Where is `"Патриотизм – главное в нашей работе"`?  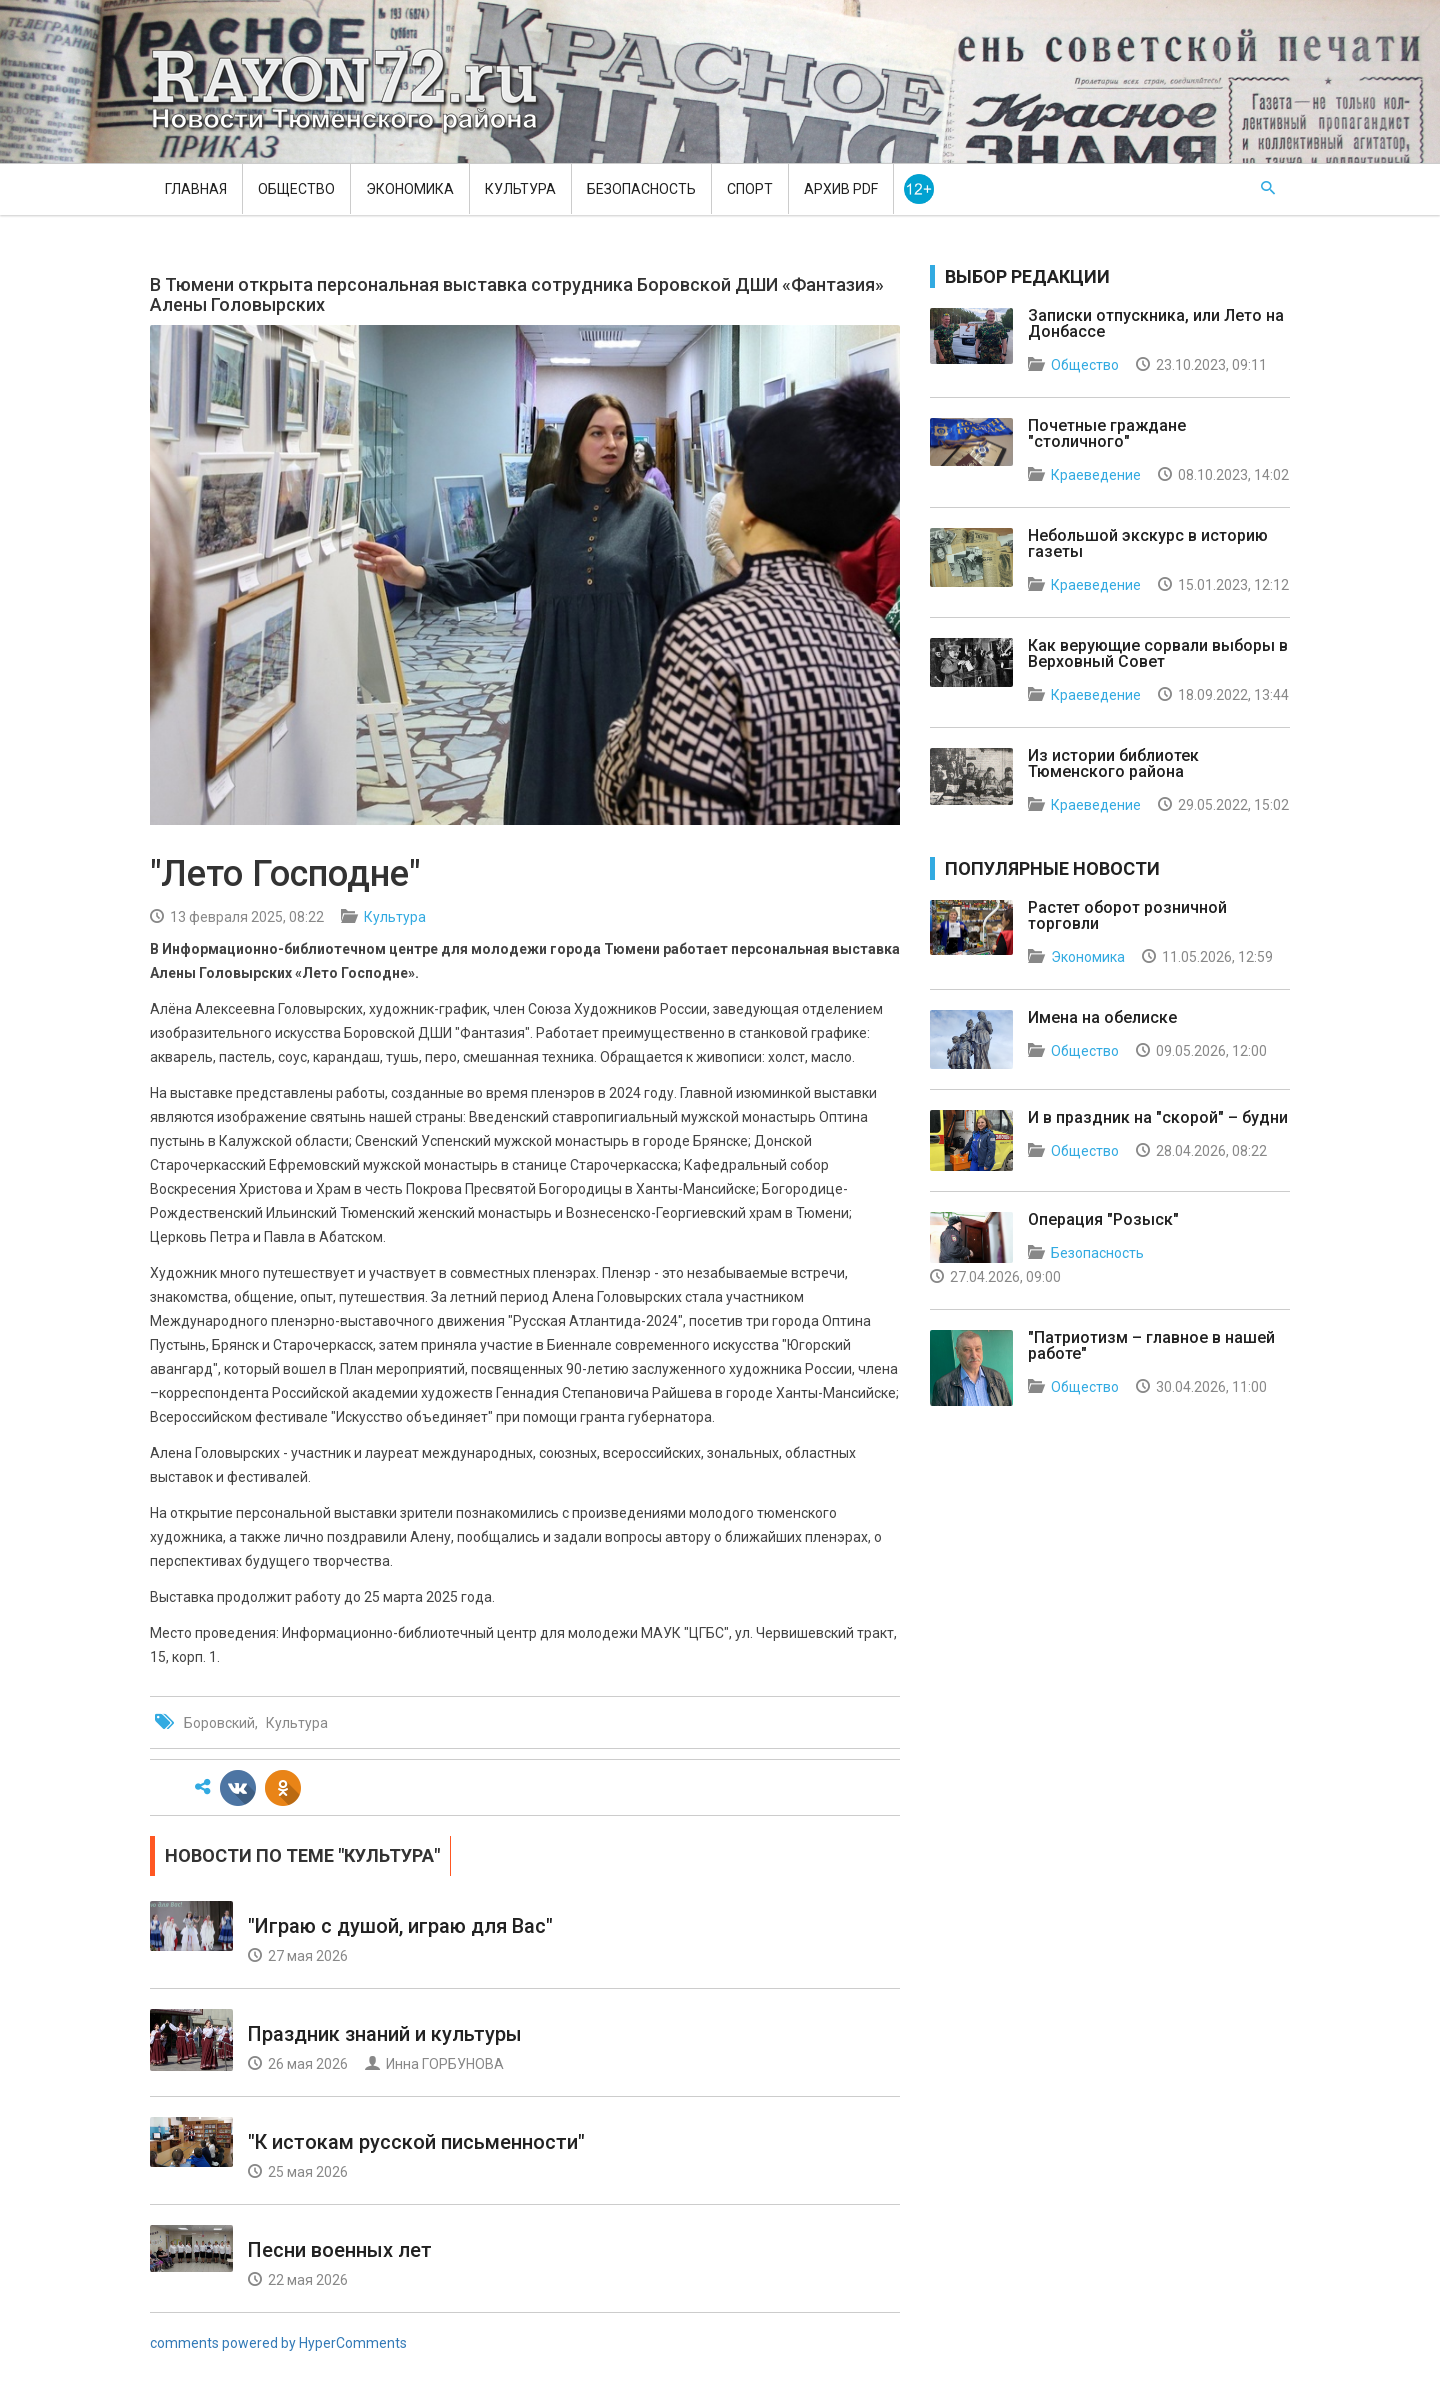
"Патриотизм – главное в нашей работе" is located at coordinates (1151, 1345).